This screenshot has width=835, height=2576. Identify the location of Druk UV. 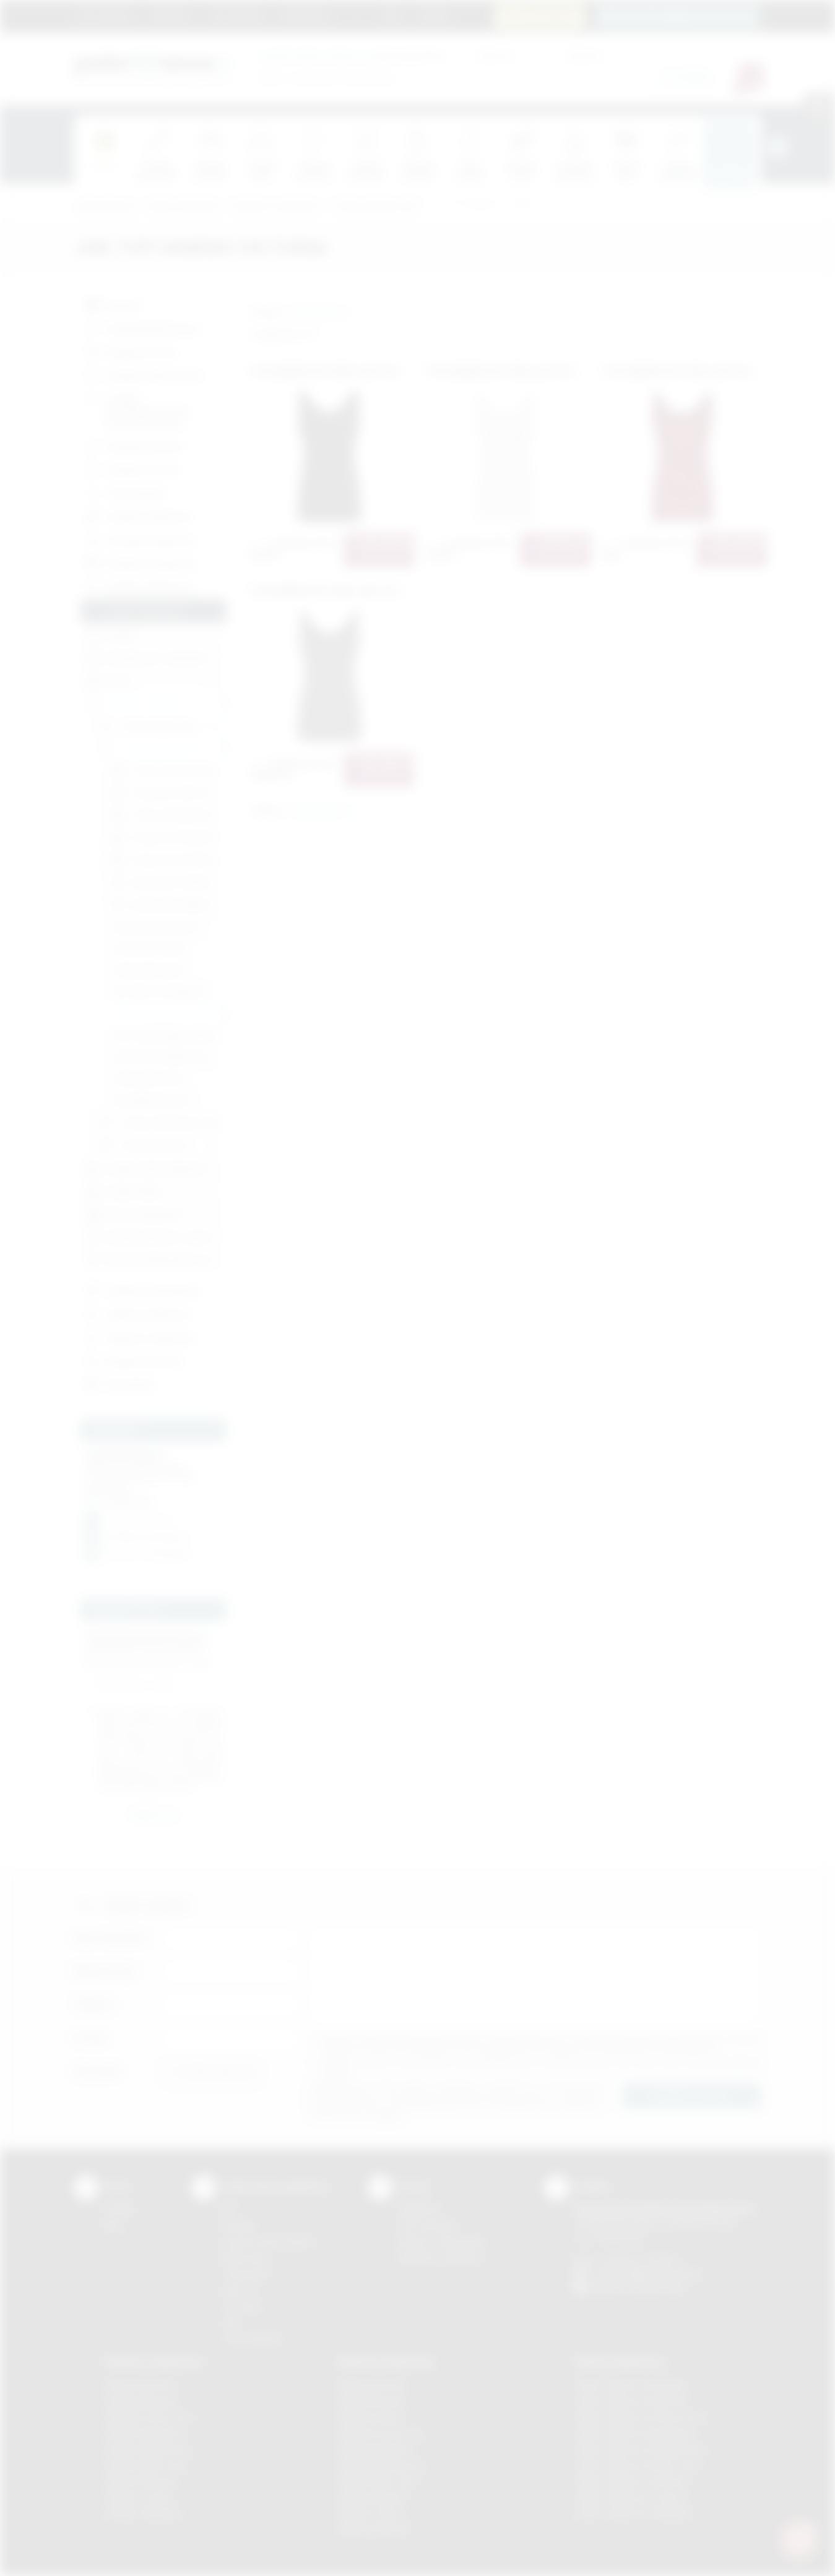
(239, 2290).